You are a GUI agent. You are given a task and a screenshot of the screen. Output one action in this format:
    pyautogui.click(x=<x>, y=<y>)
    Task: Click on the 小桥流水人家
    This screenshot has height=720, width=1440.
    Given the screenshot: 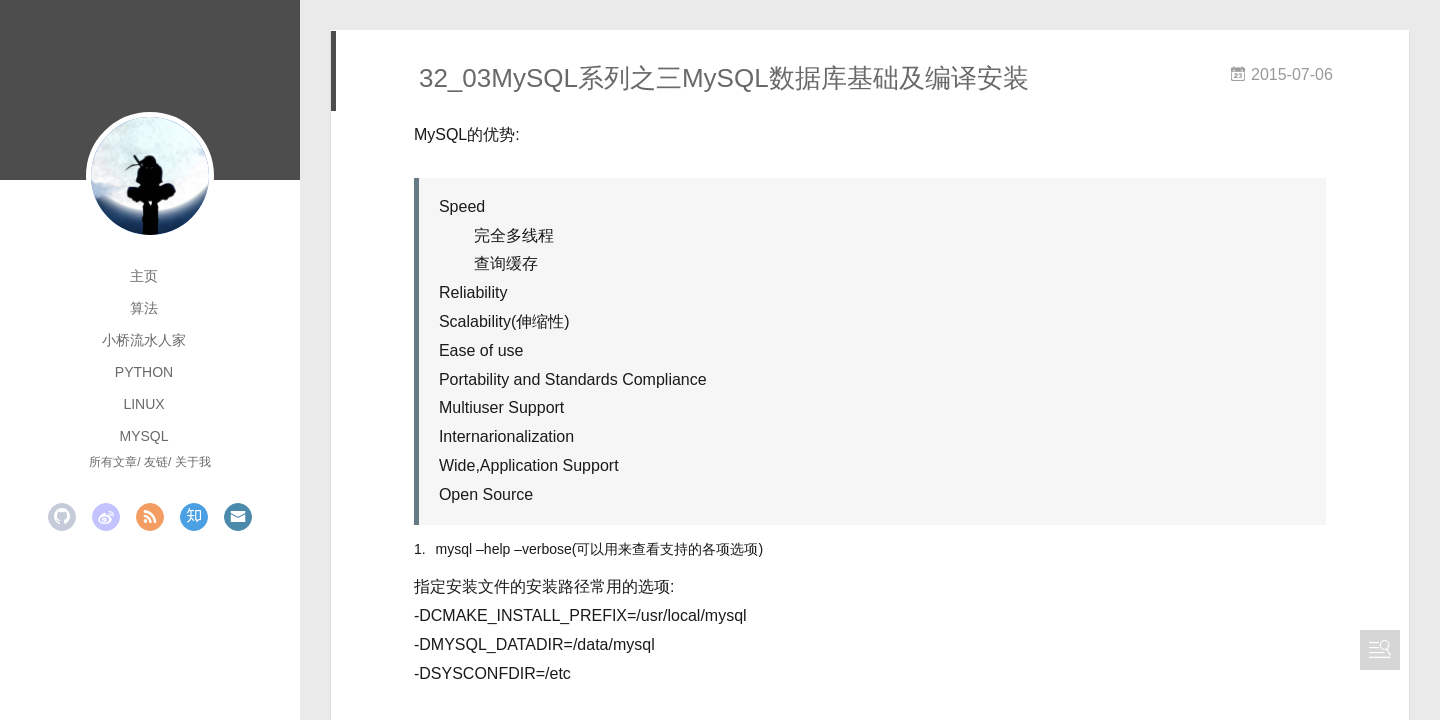 What is the action you would take?
    pyautogui.click(x=144, y=340)
    